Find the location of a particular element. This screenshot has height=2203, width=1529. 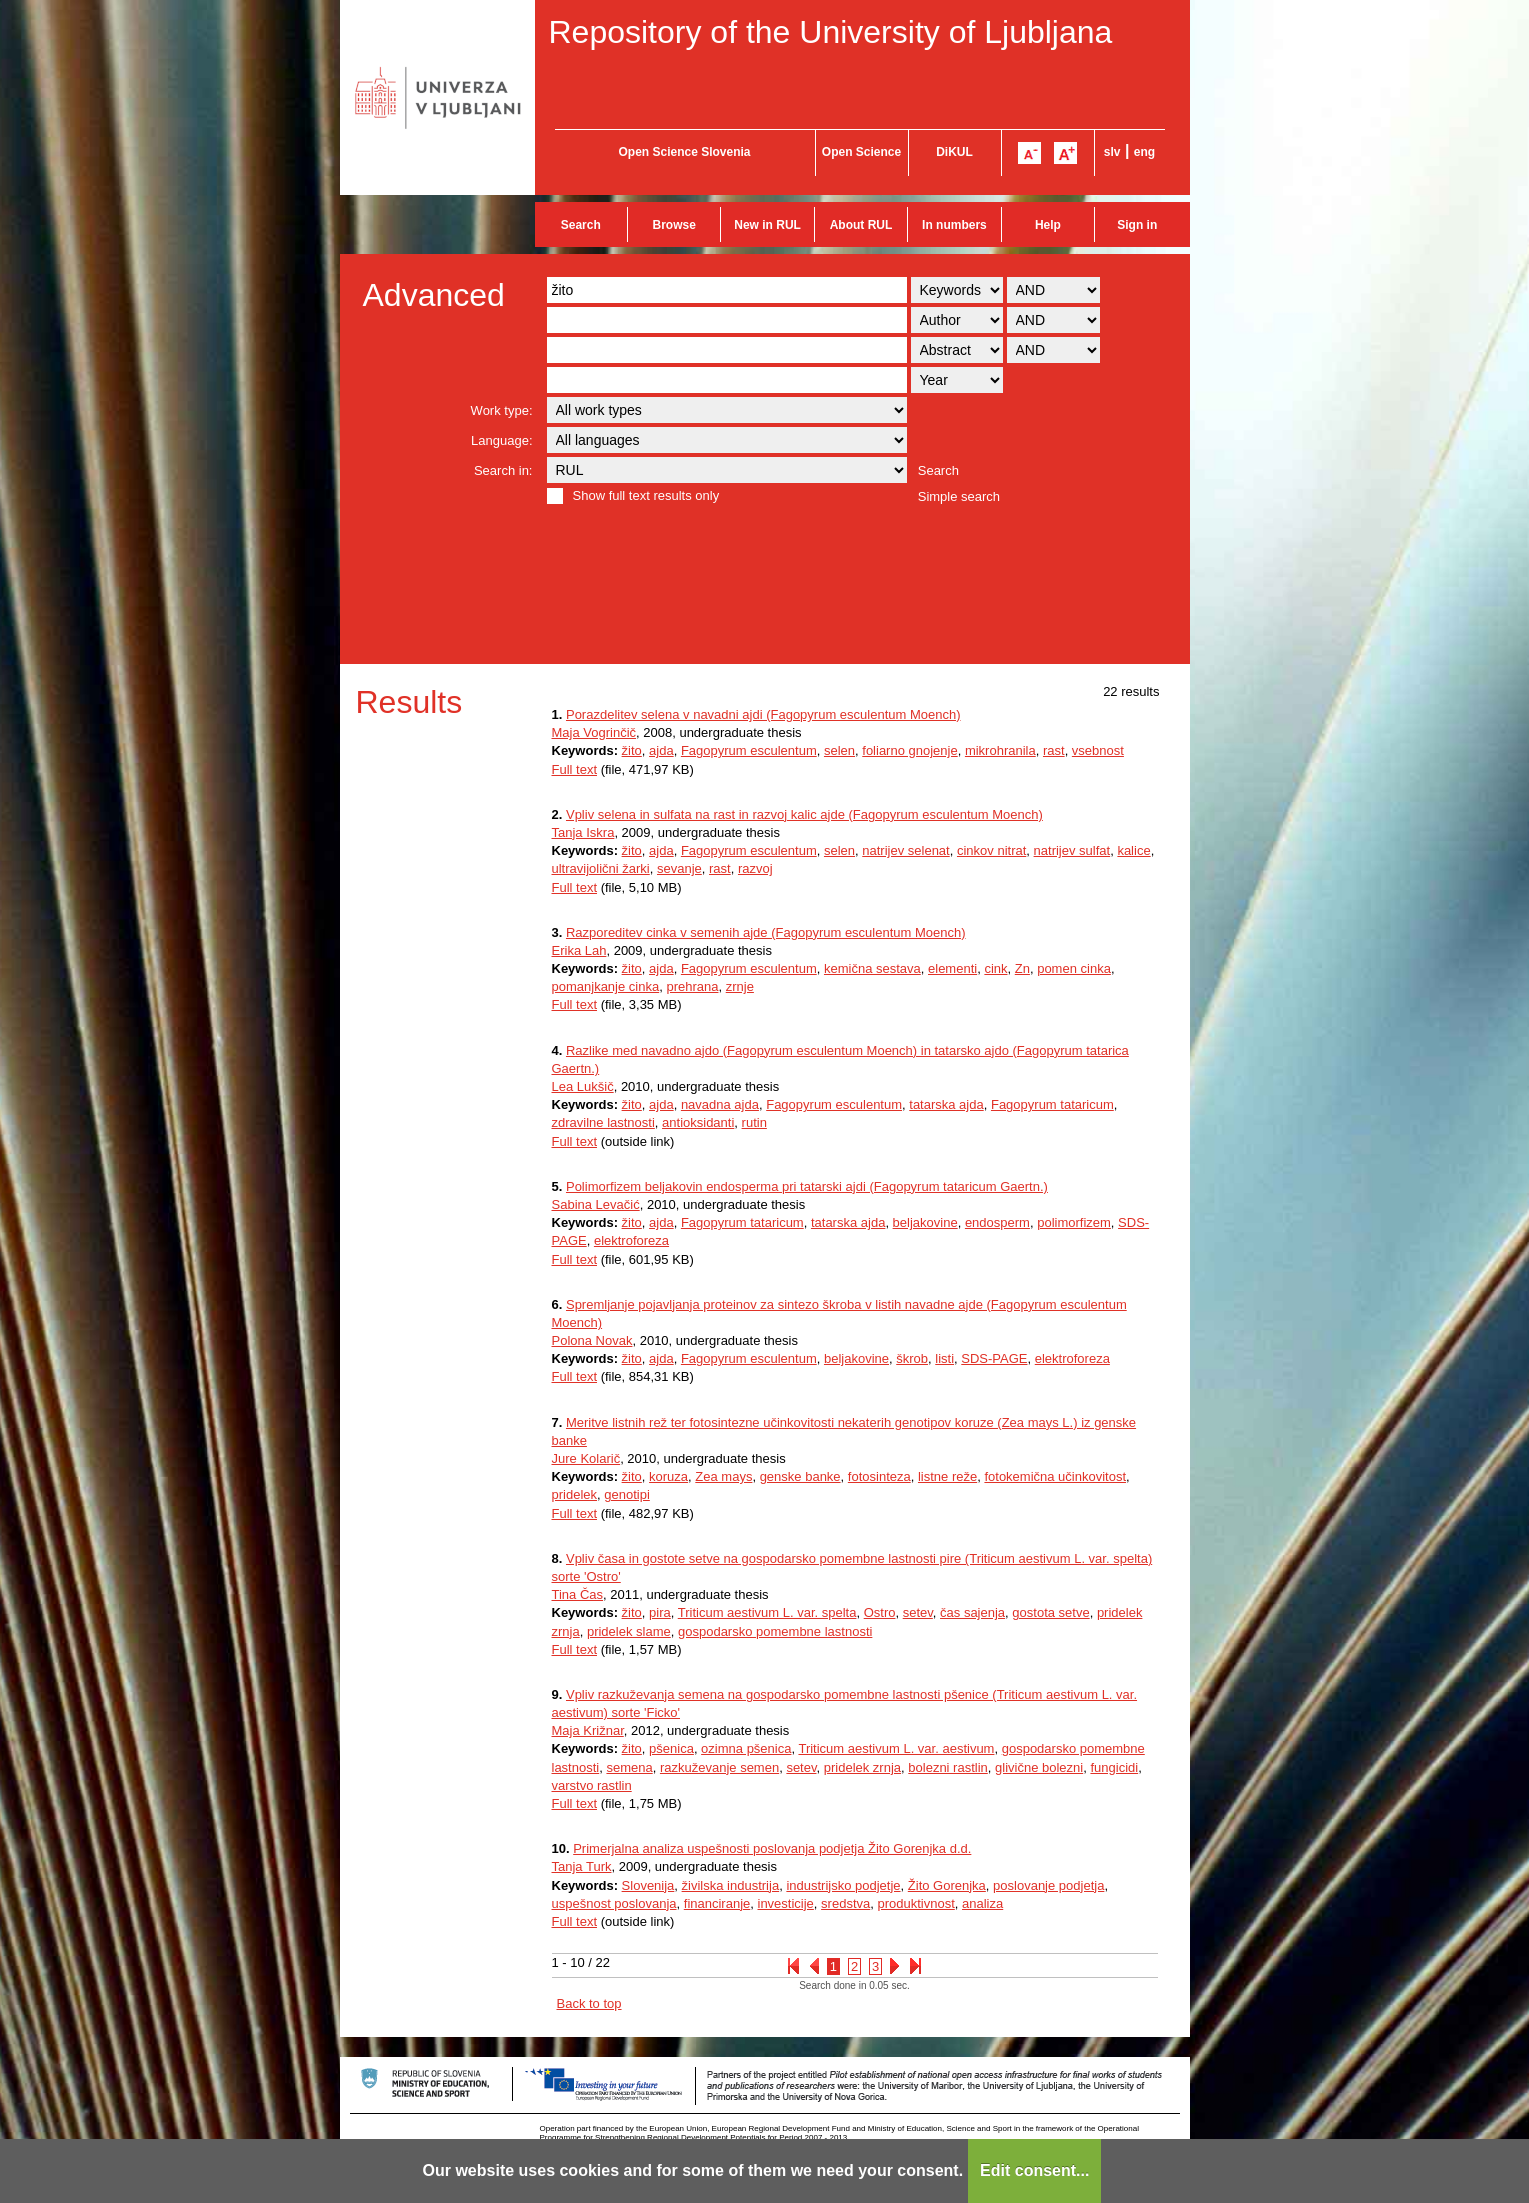

kemična sestava is located at coordinates (872, 968).